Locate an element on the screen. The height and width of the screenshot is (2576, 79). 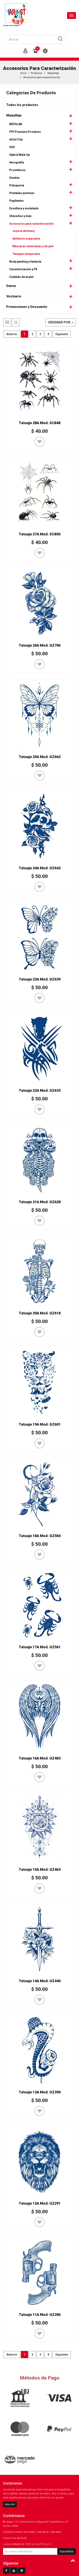
Tatuaje 18A Mod. GZ584 is located at coordinates (40, 1536).